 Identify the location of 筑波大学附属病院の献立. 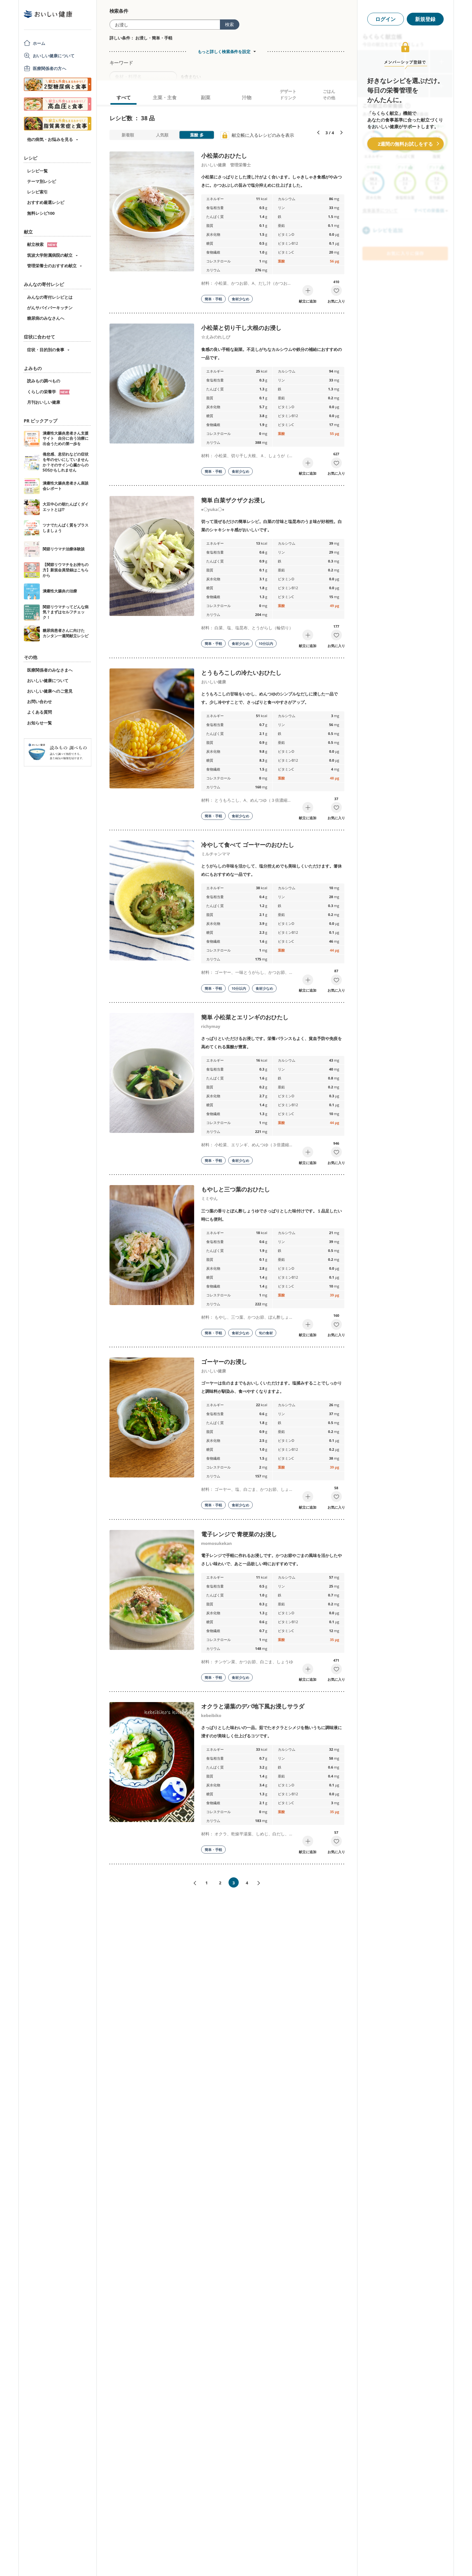
(50, 255).